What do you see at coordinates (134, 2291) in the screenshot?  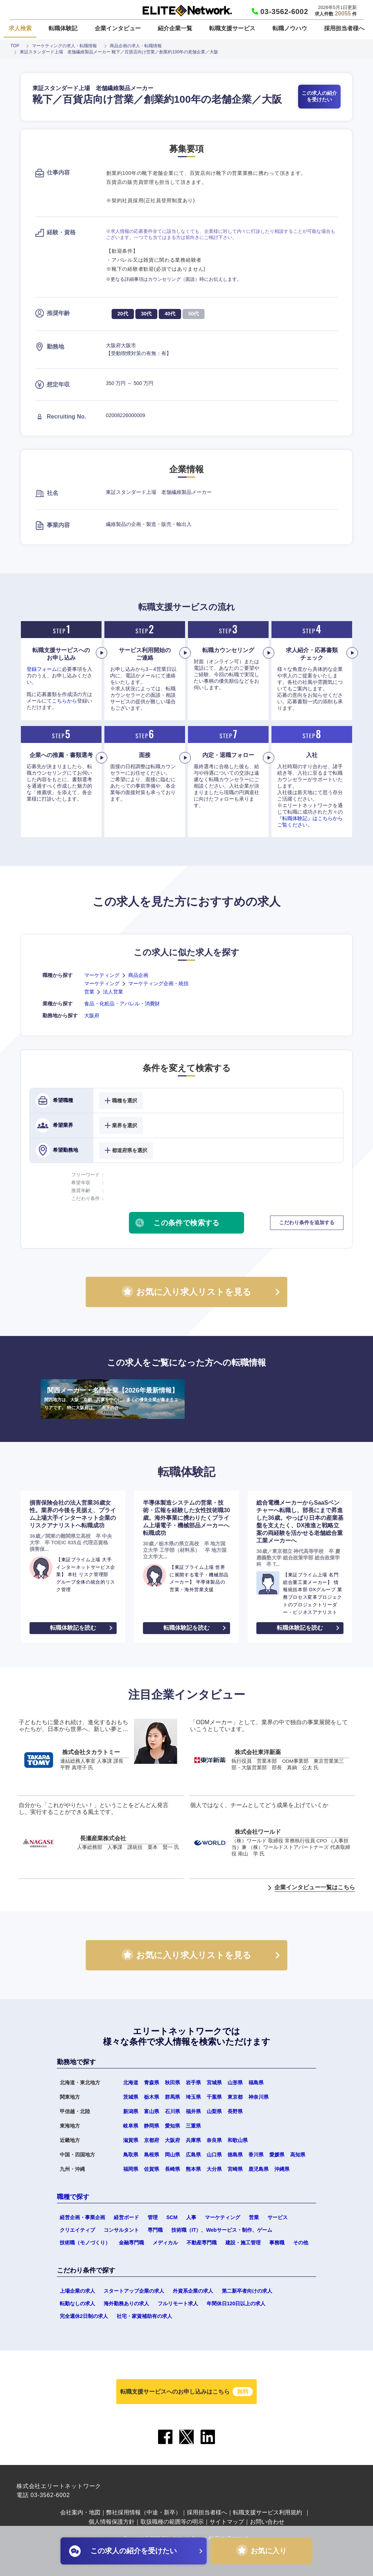 I see `スタートアップ企業の求人` at bounding box center [134, 2291].